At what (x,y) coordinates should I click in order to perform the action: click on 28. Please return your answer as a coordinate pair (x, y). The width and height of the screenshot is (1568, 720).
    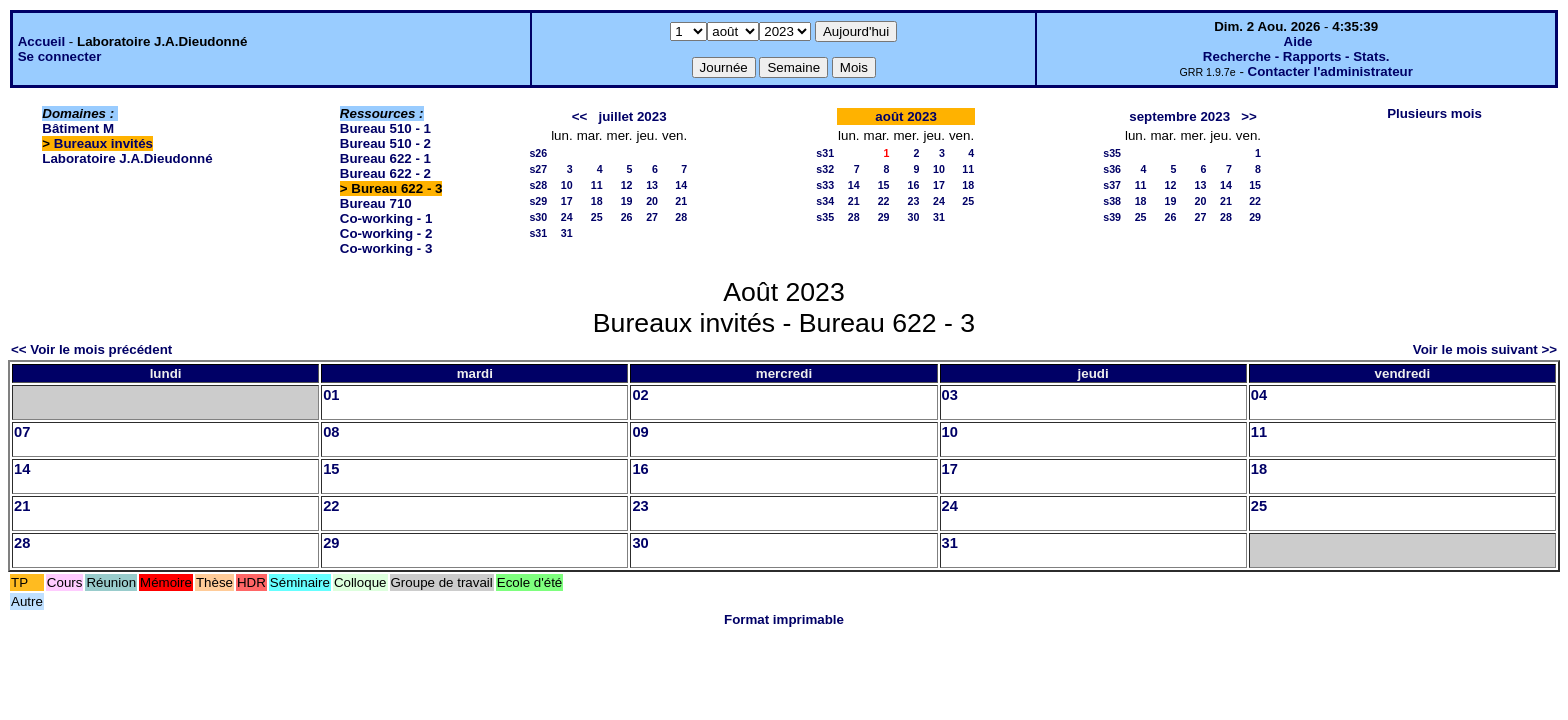
    Looking at the image, I should click on (681, 217).